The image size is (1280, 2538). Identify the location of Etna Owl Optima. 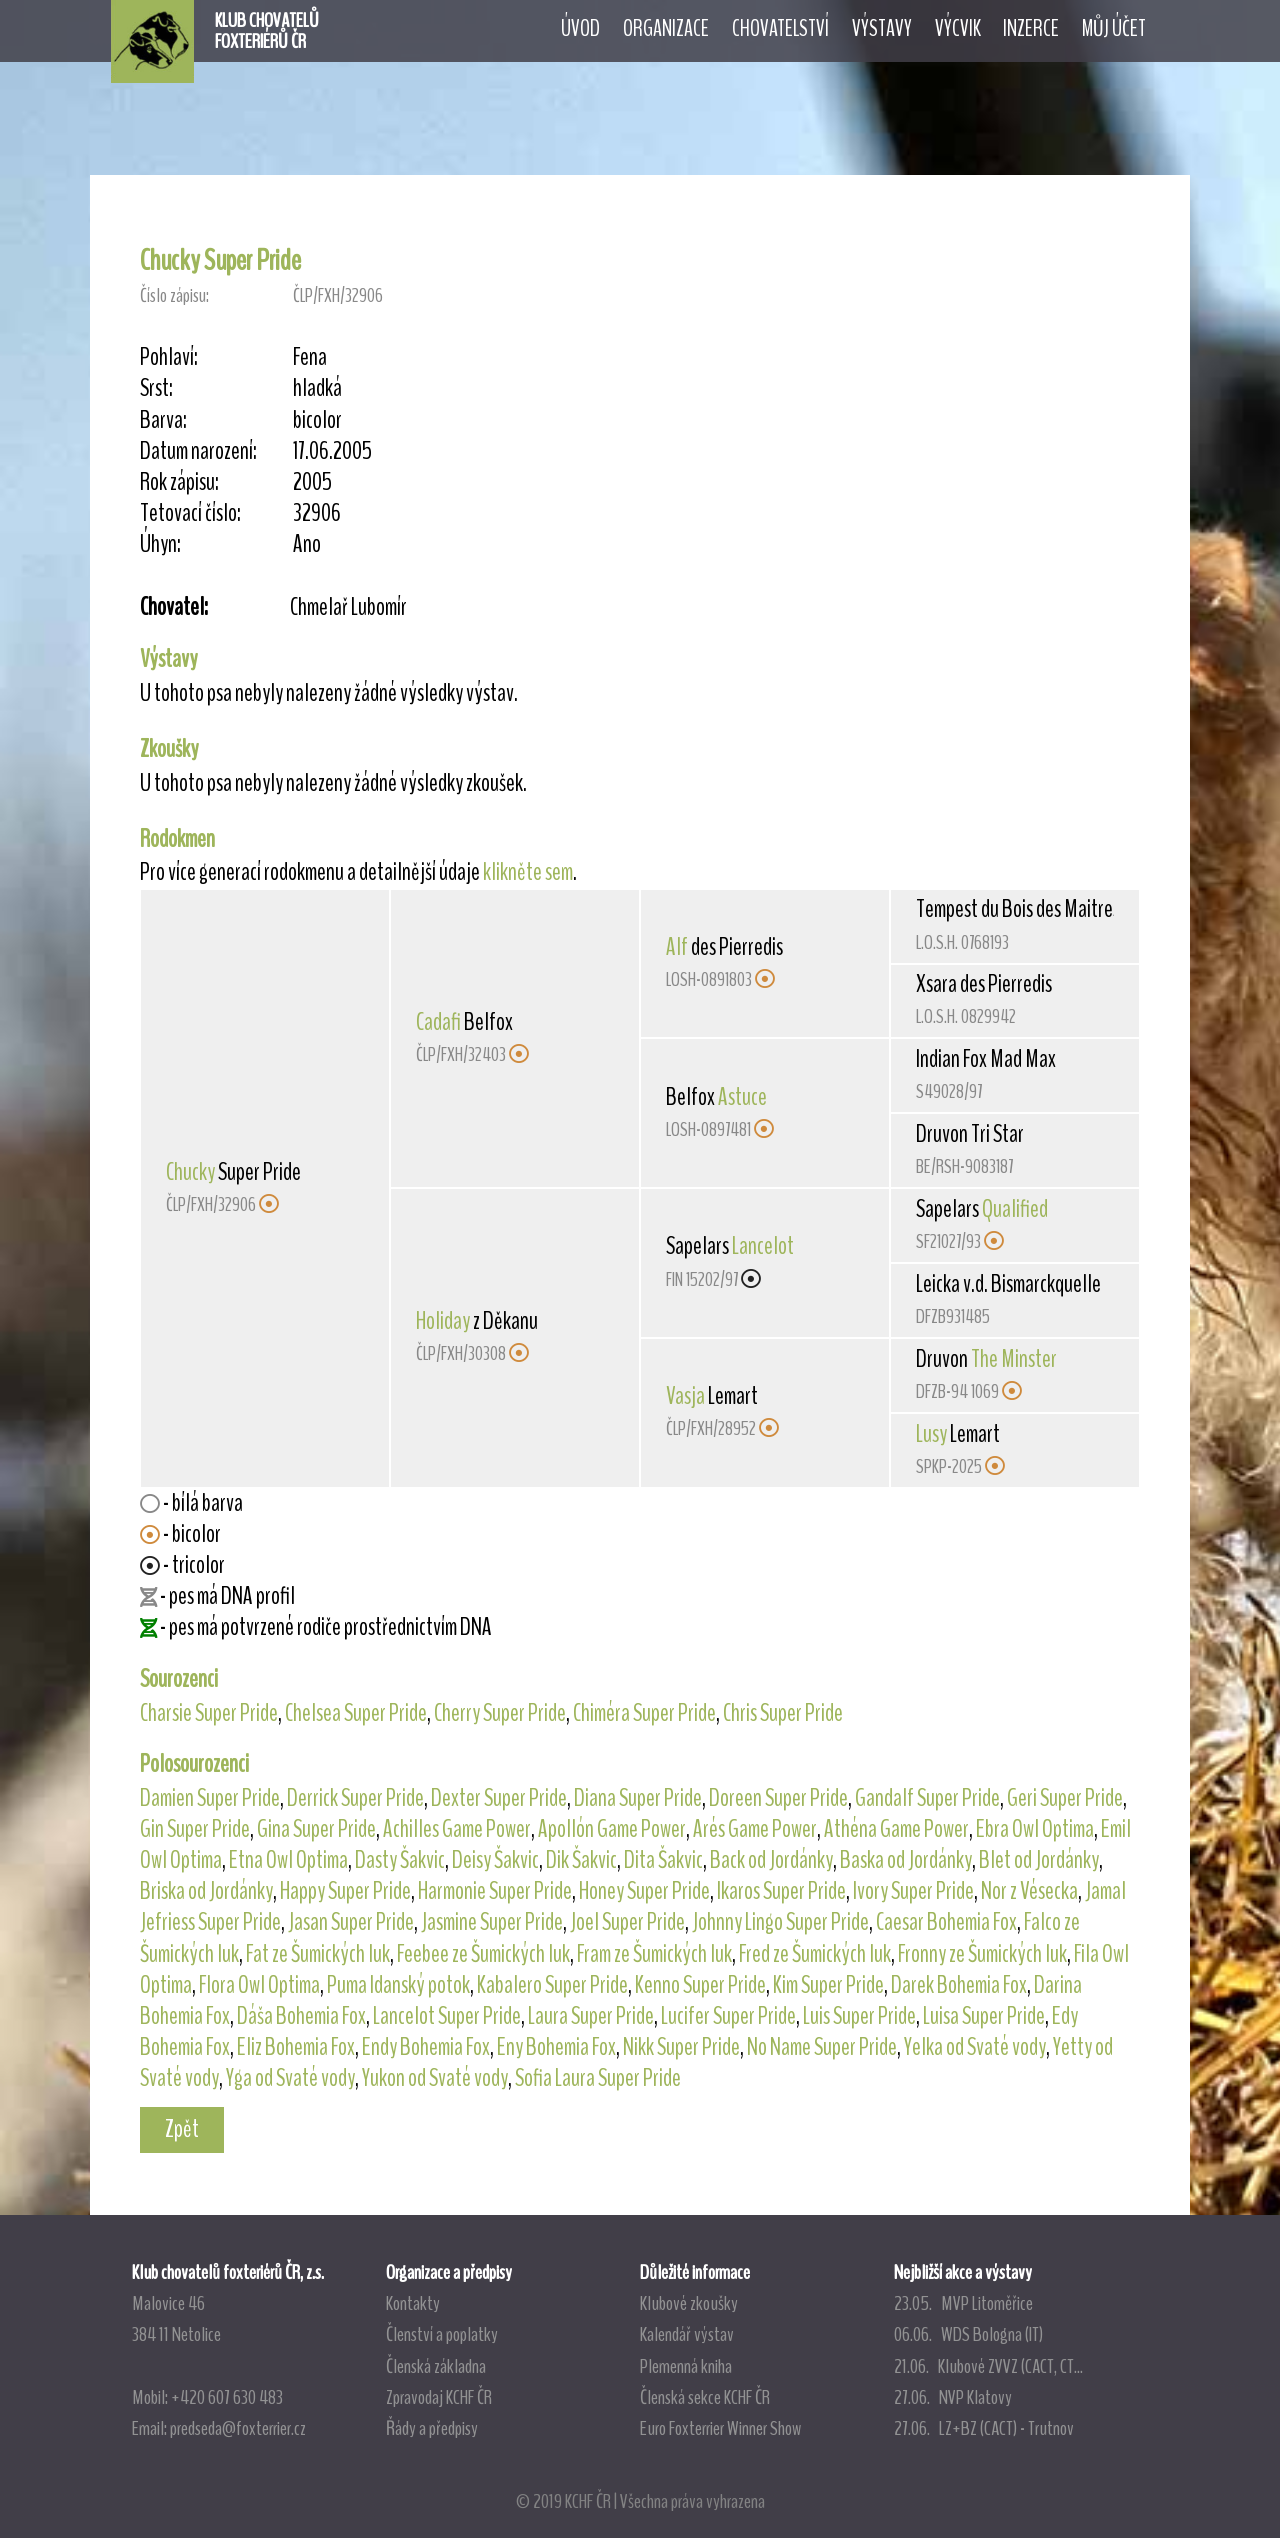
(288, 1860).